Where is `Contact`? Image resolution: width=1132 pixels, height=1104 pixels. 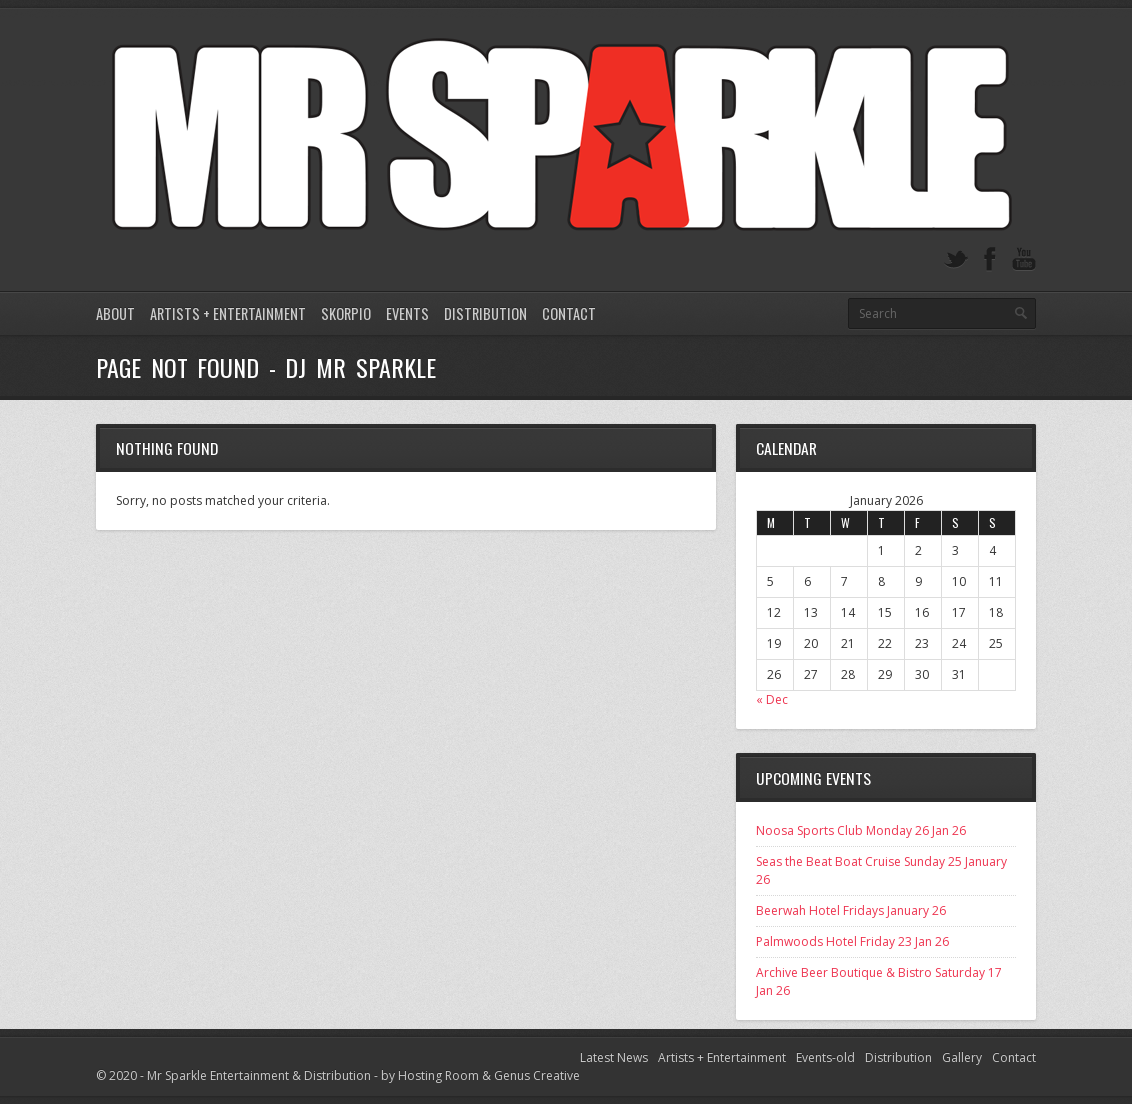 Contact is located at coordinates (569, 313).